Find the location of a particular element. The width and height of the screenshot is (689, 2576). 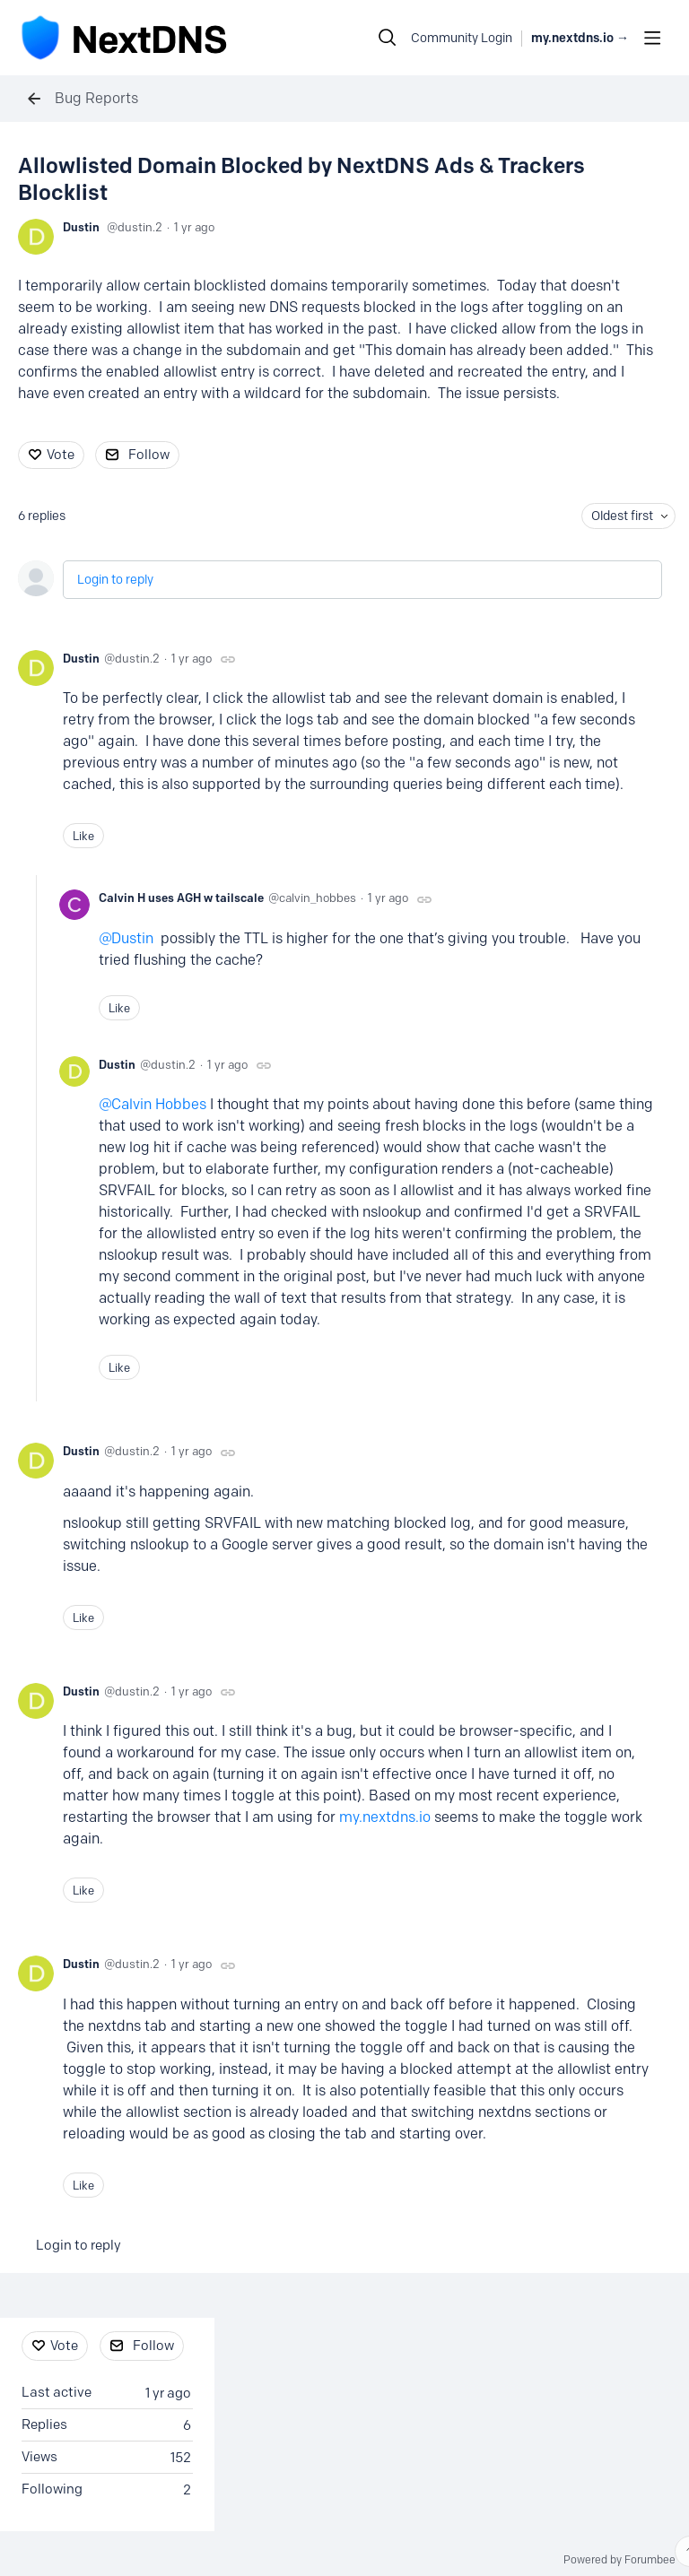

[Search] is located at coordinates (387, 38).